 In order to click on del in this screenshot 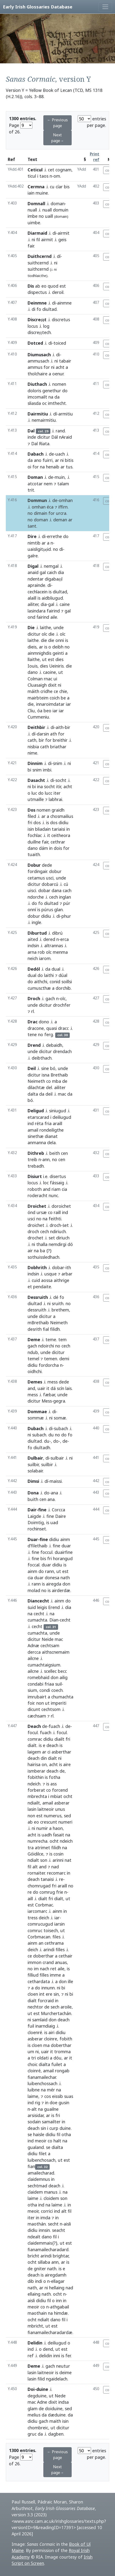, I will do `click(49, 1087)`.